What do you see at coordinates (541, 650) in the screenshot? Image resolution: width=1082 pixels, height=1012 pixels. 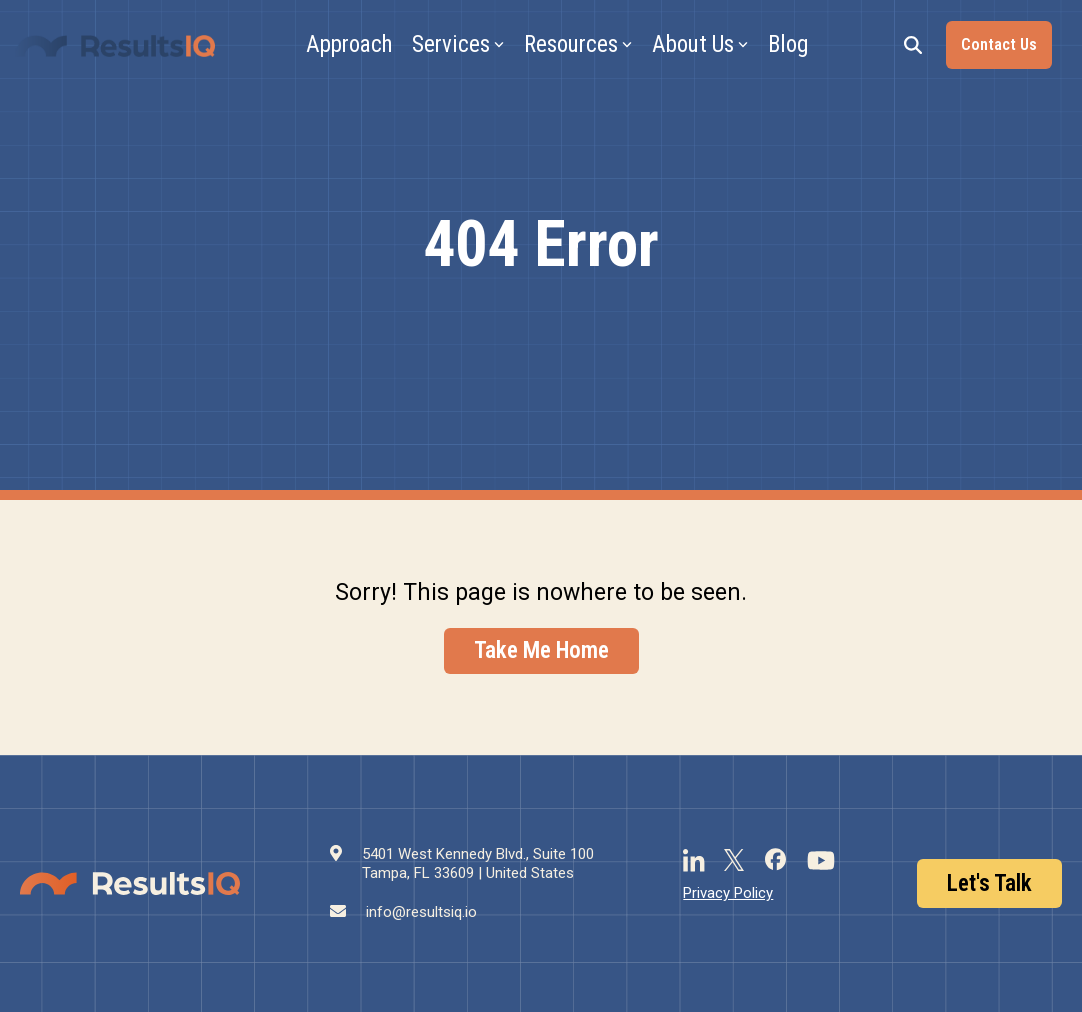 I see `Take Me Home` at bounding box center [541, 650].